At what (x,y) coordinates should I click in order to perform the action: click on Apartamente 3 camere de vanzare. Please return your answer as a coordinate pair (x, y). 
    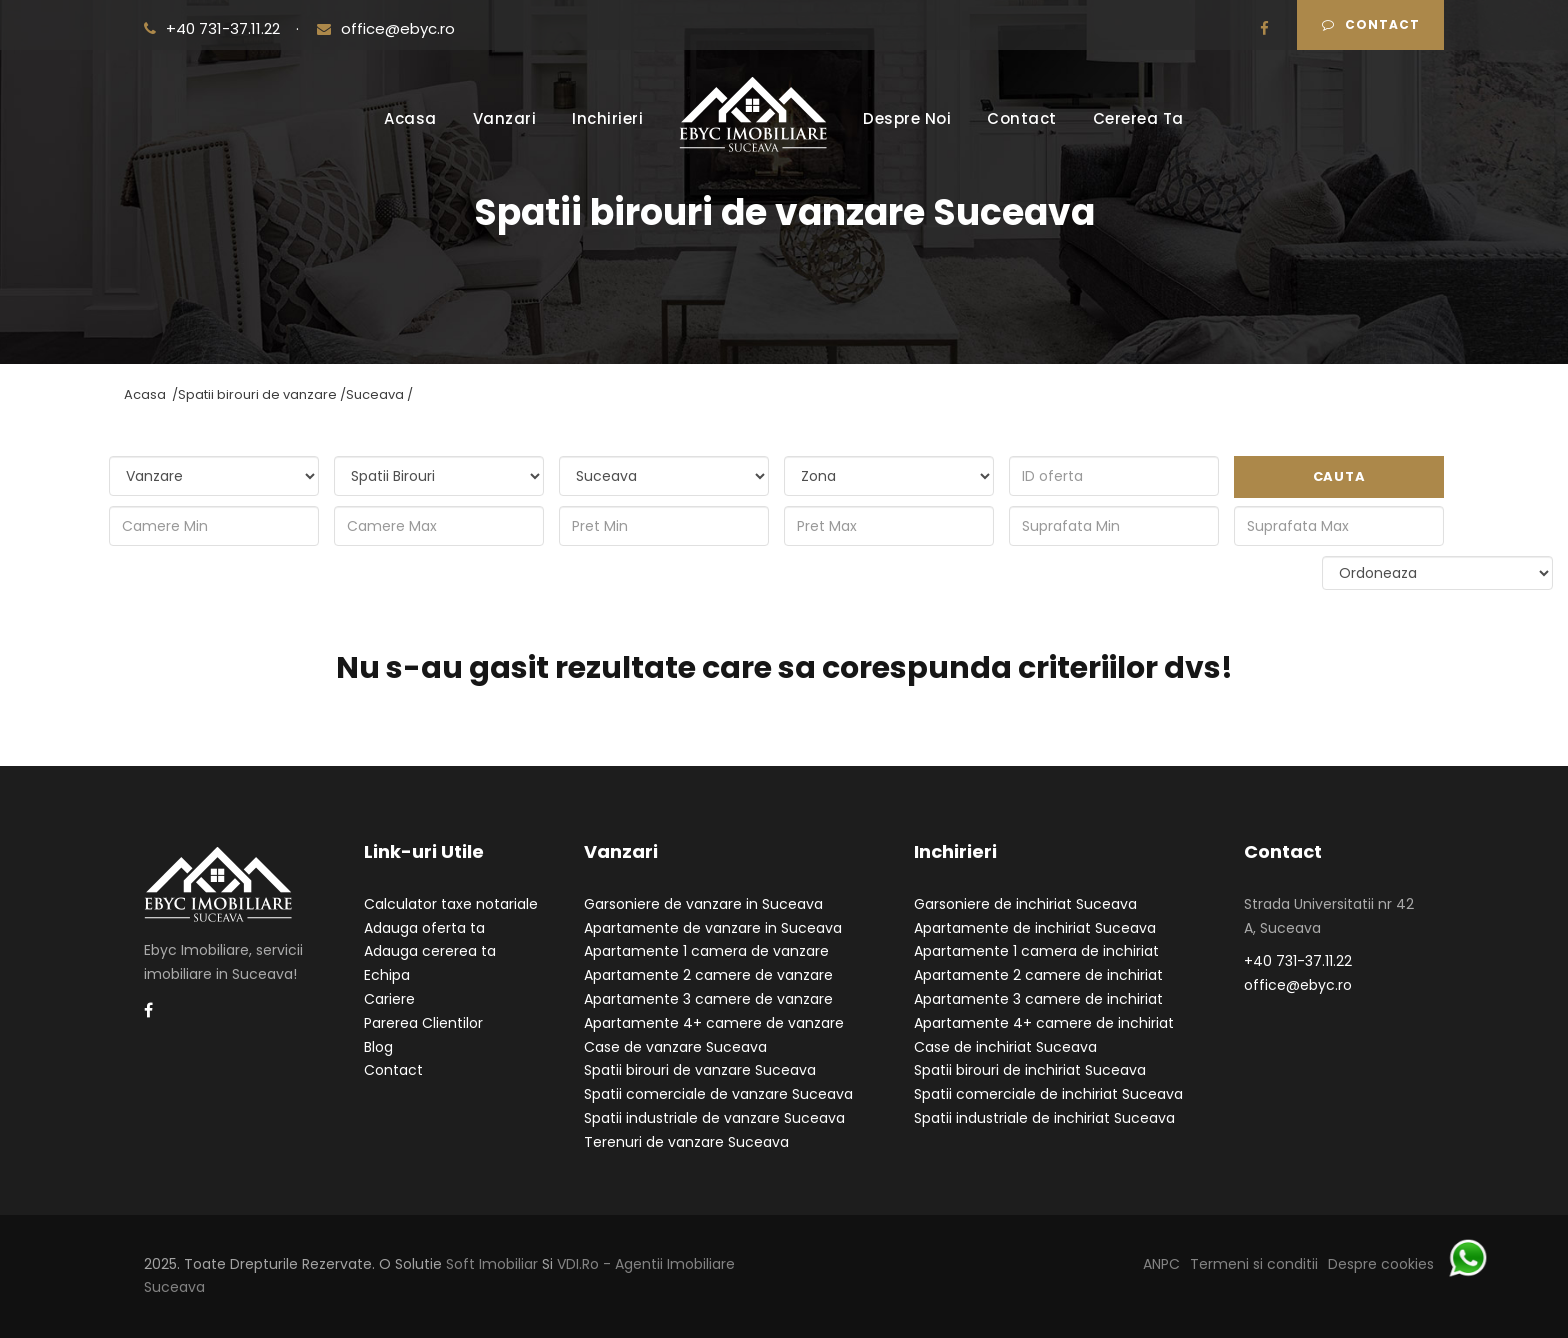
    Looking at the image, I should click on (708, 999).